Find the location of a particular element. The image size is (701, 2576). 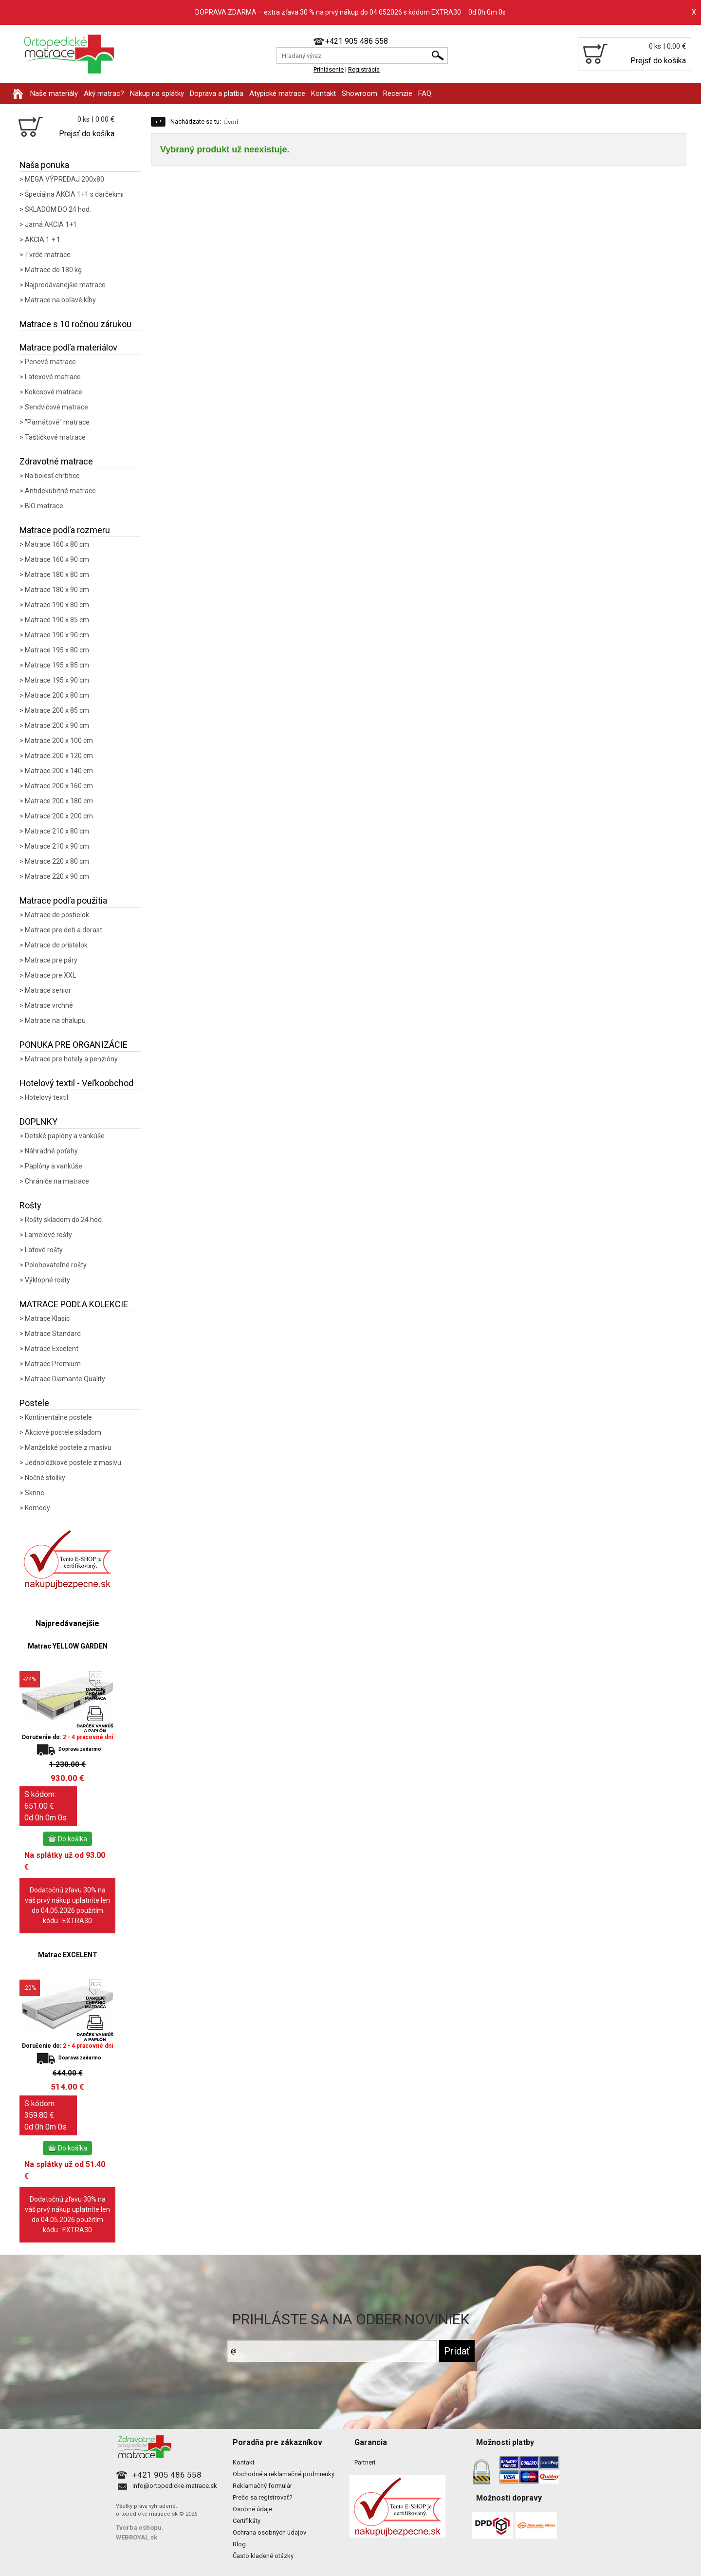

PONUKA PRE ORGANIZÁCIE is located at coordinates (73, 1044).